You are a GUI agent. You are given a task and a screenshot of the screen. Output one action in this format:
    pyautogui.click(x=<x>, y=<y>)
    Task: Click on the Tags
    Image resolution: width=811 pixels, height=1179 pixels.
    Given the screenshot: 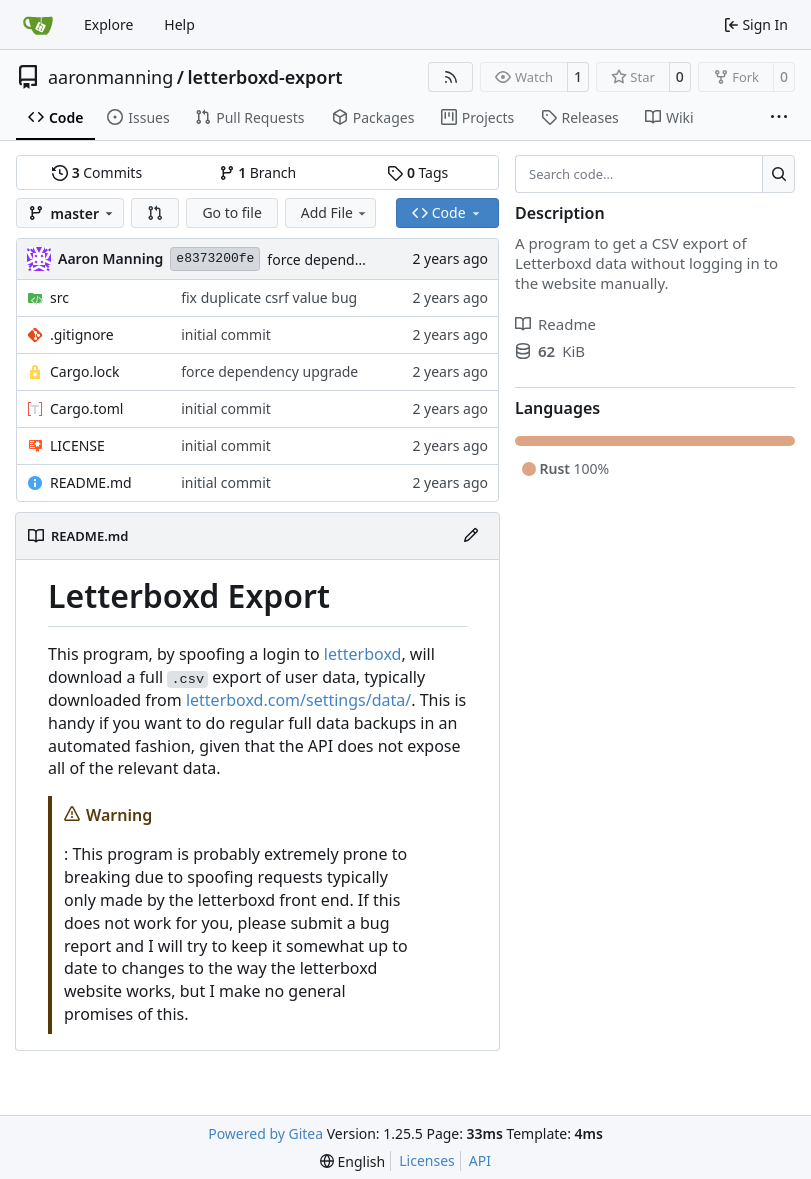 What is the action you would take?
    pyautogui.click(x=417, y=172)
    